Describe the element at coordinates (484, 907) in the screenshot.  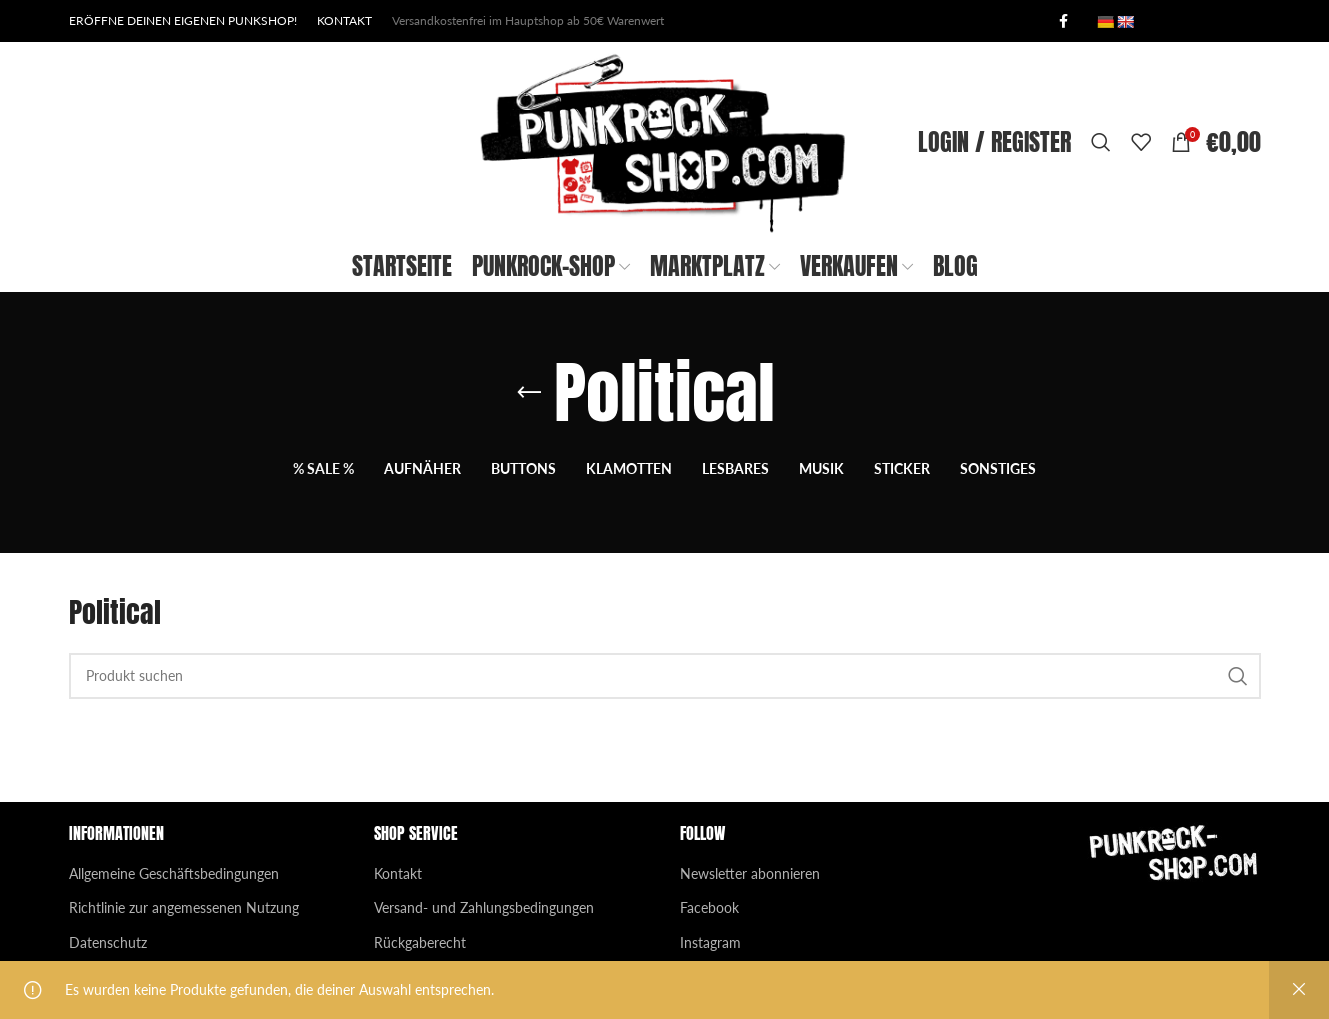
I see `Versand- und Zahlungsbedingungen` at that location.